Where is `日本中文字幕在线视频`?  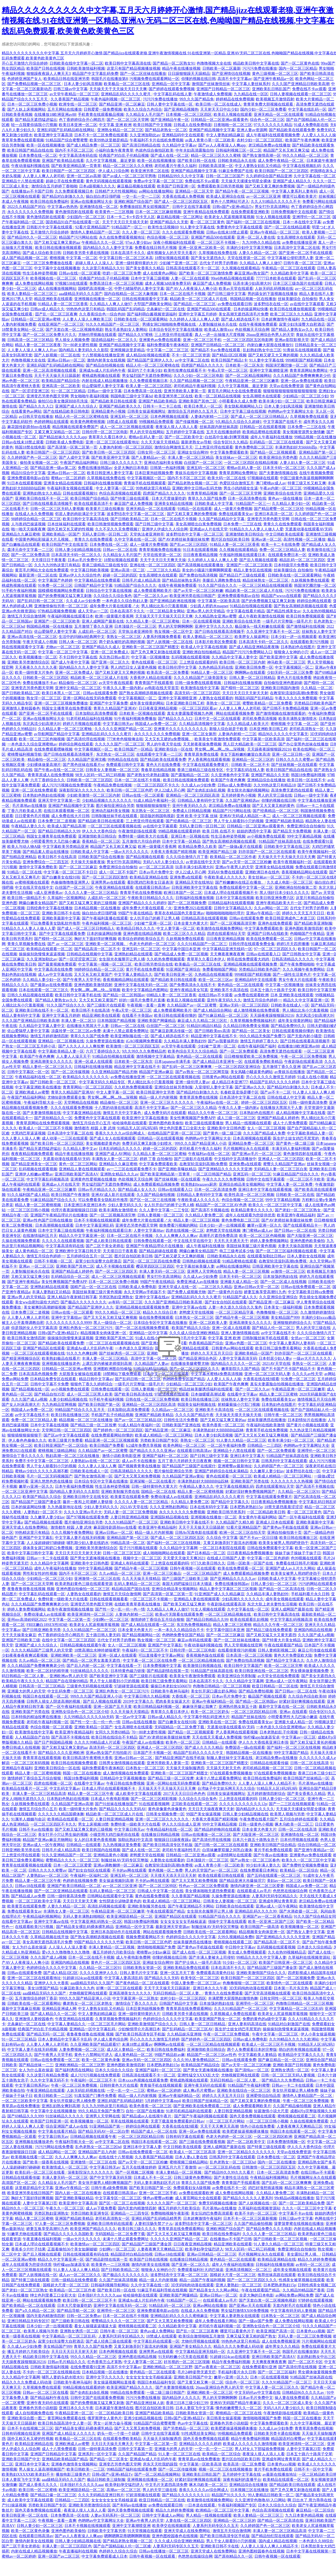 日本中文字幕在线视频 is located at coordinates (235, 898).